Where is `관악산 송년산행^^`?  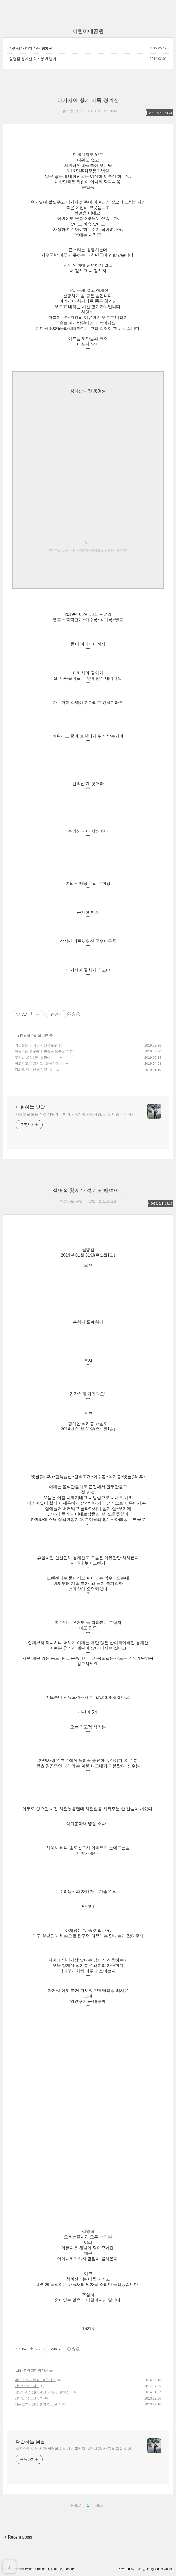
관악산 송년산행^^ is located at coordinates (29, 2398).